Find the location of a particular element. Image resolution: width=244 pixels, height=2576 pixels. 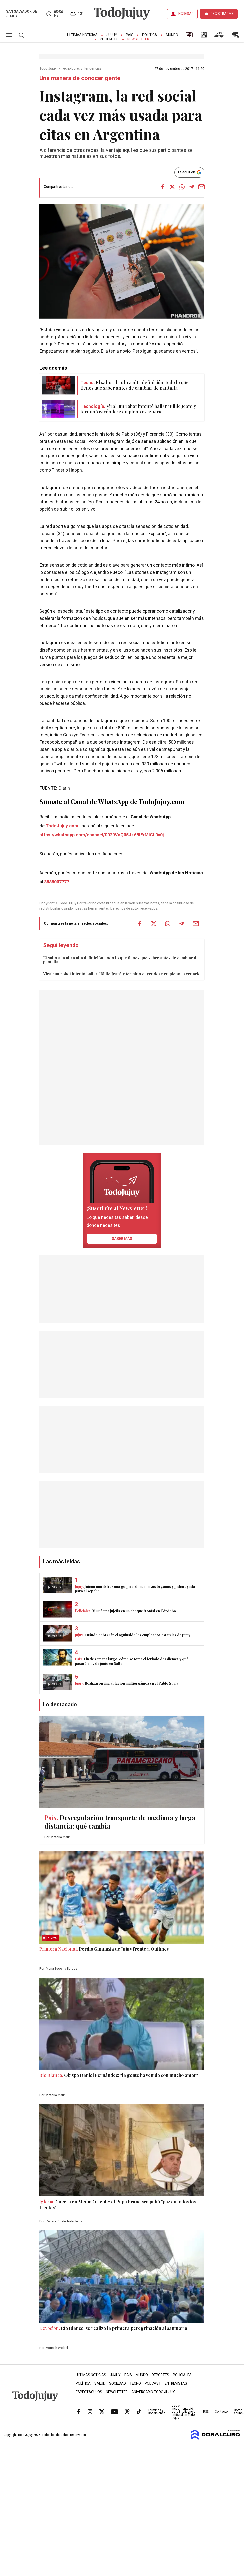

Policiales is located at coordinates (109, 39).